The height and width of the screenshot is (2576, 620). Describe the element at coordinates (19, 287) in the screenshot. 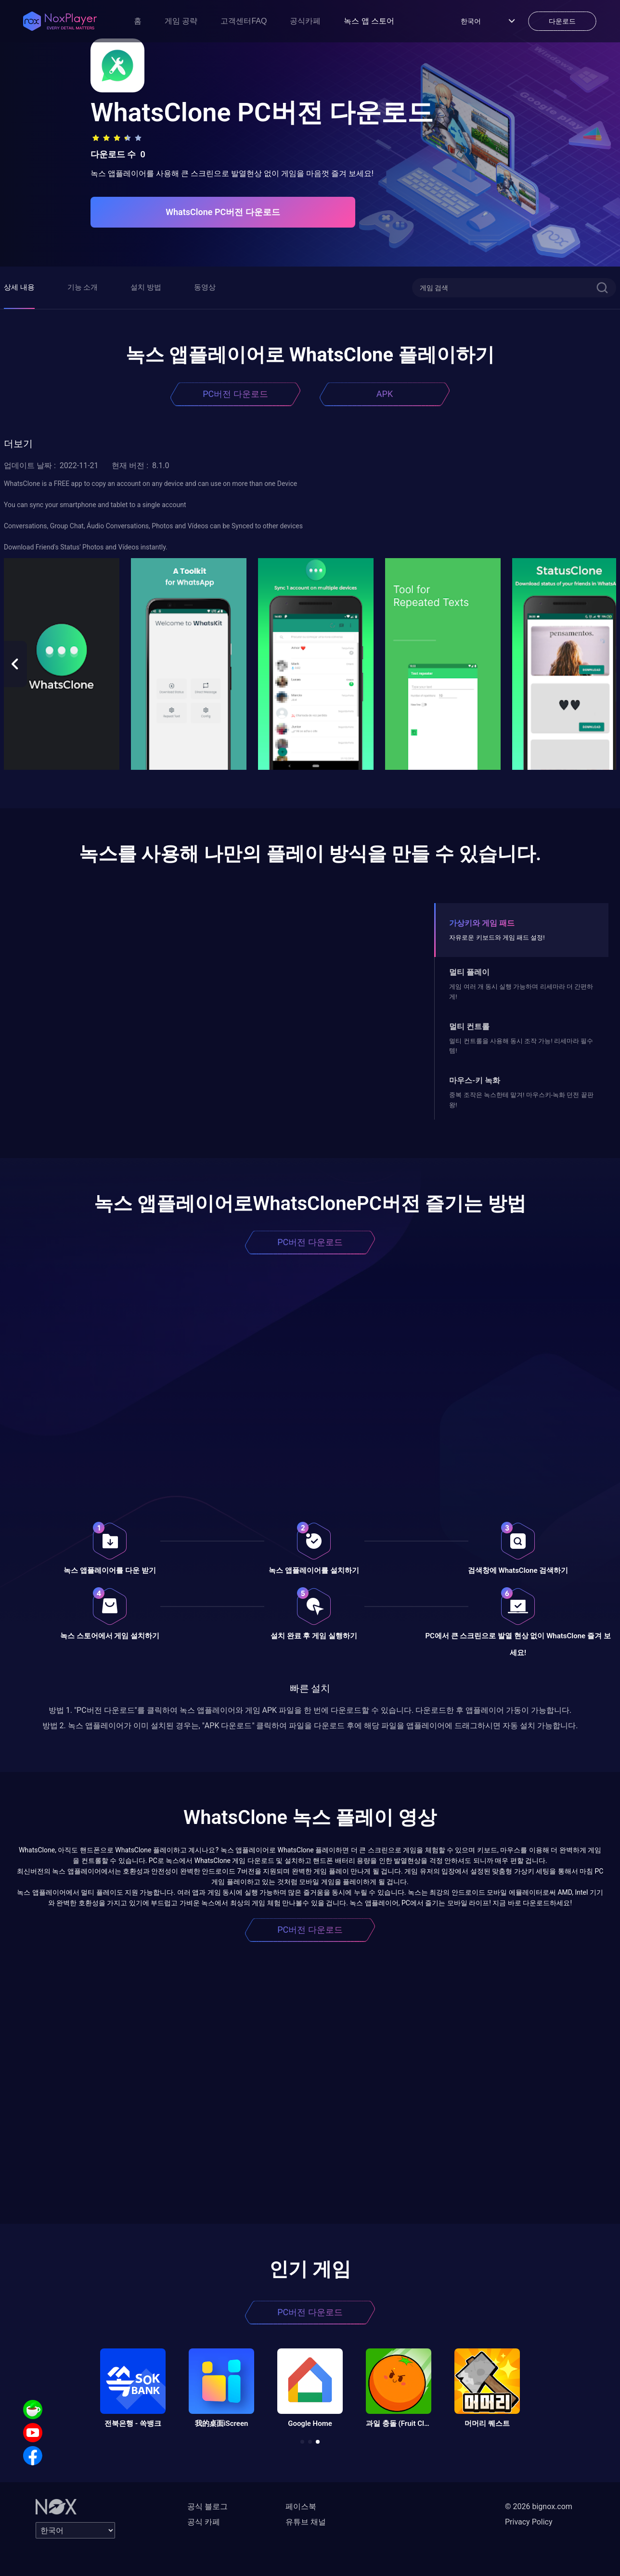

I see `상세 내용` at that location.